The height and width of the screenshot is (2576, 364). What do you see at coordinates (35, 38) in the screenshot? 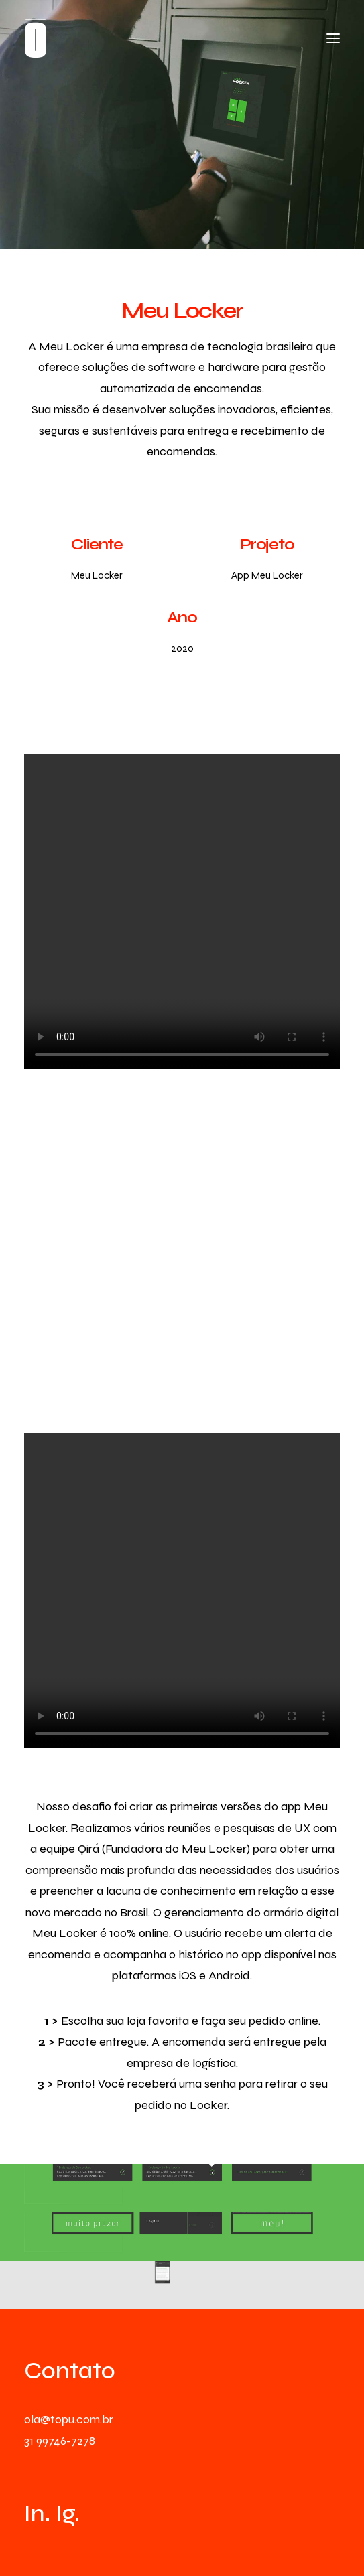
I see `[TŌPU]` at bounding box center [35, 38].